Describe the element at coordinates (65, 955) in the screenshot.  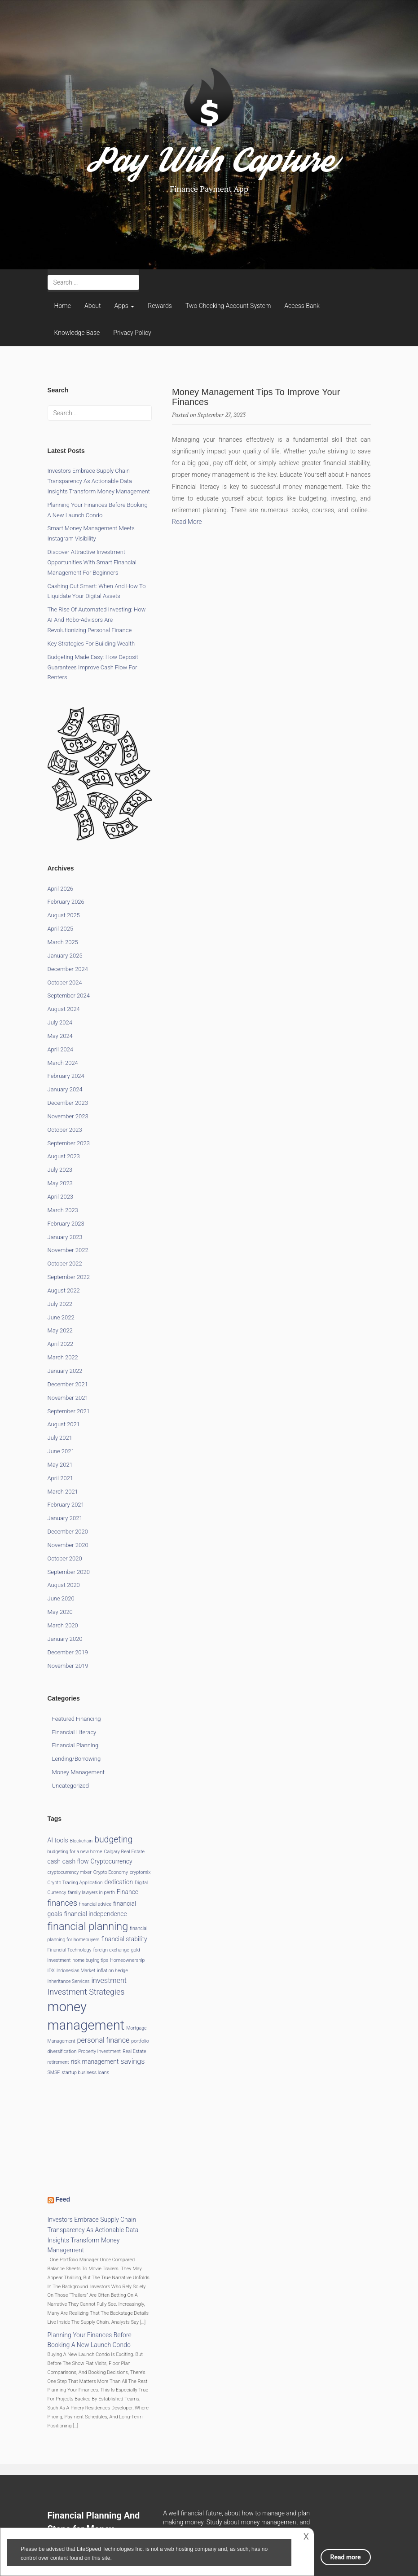
I see `January 2025` at that location.